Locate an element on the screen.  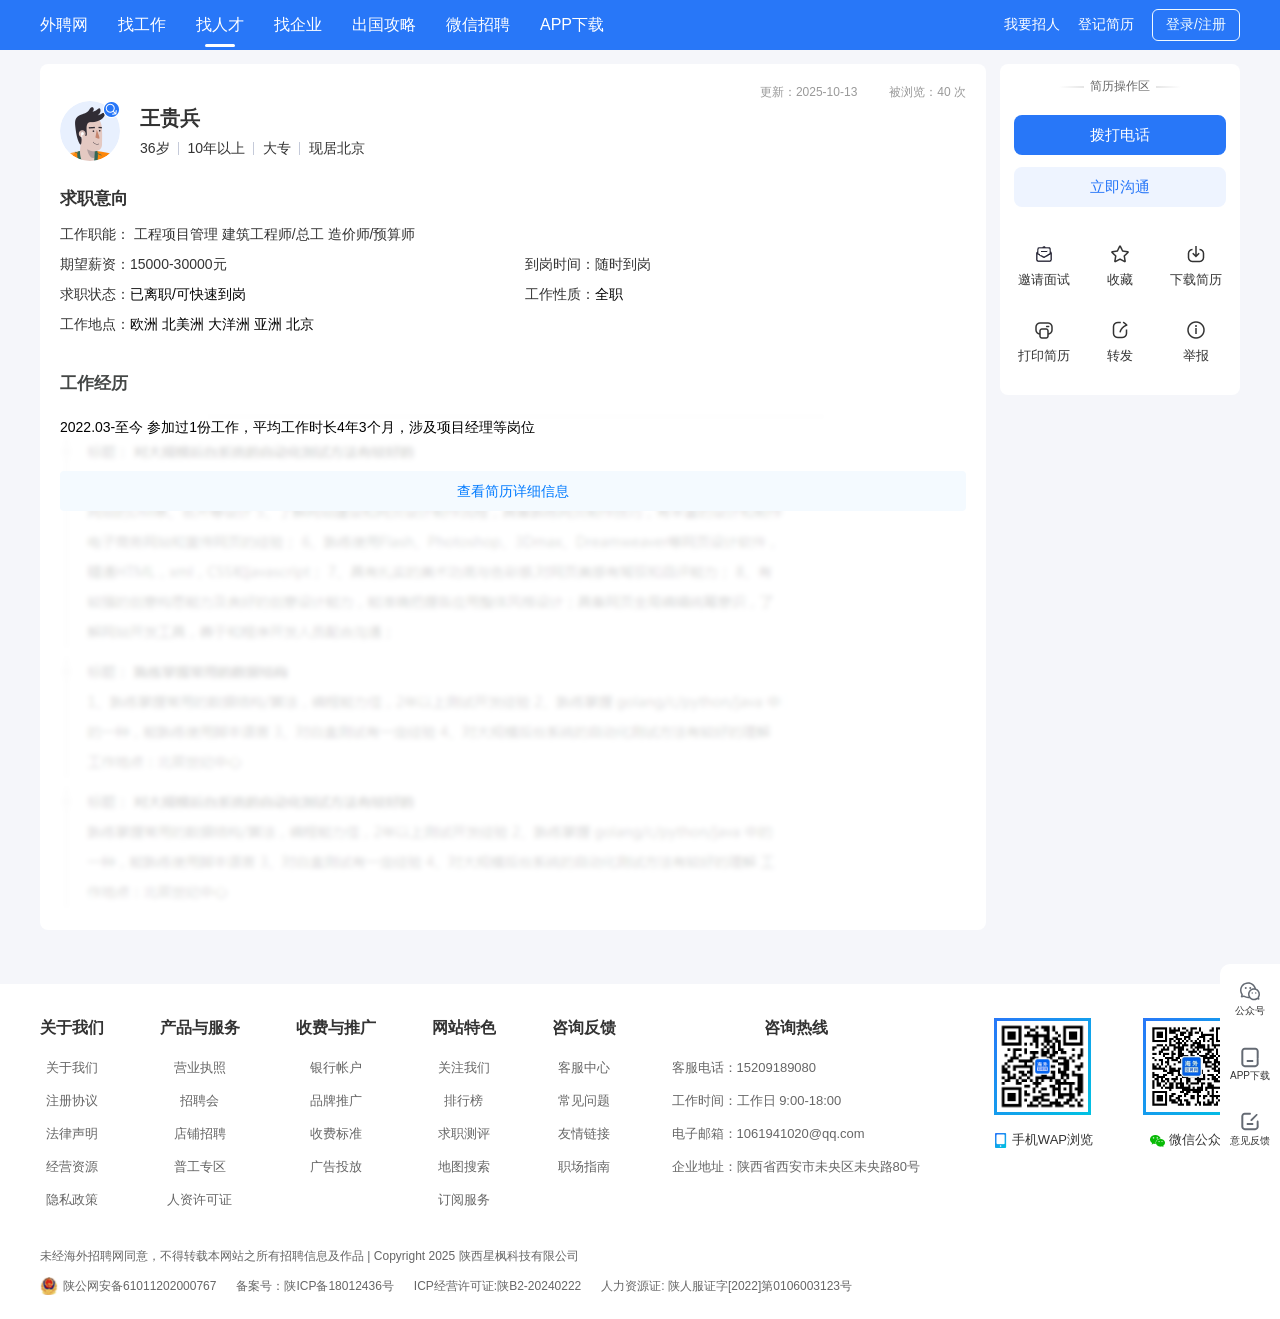
隐私政策 is located at coordinates (72, 1199).